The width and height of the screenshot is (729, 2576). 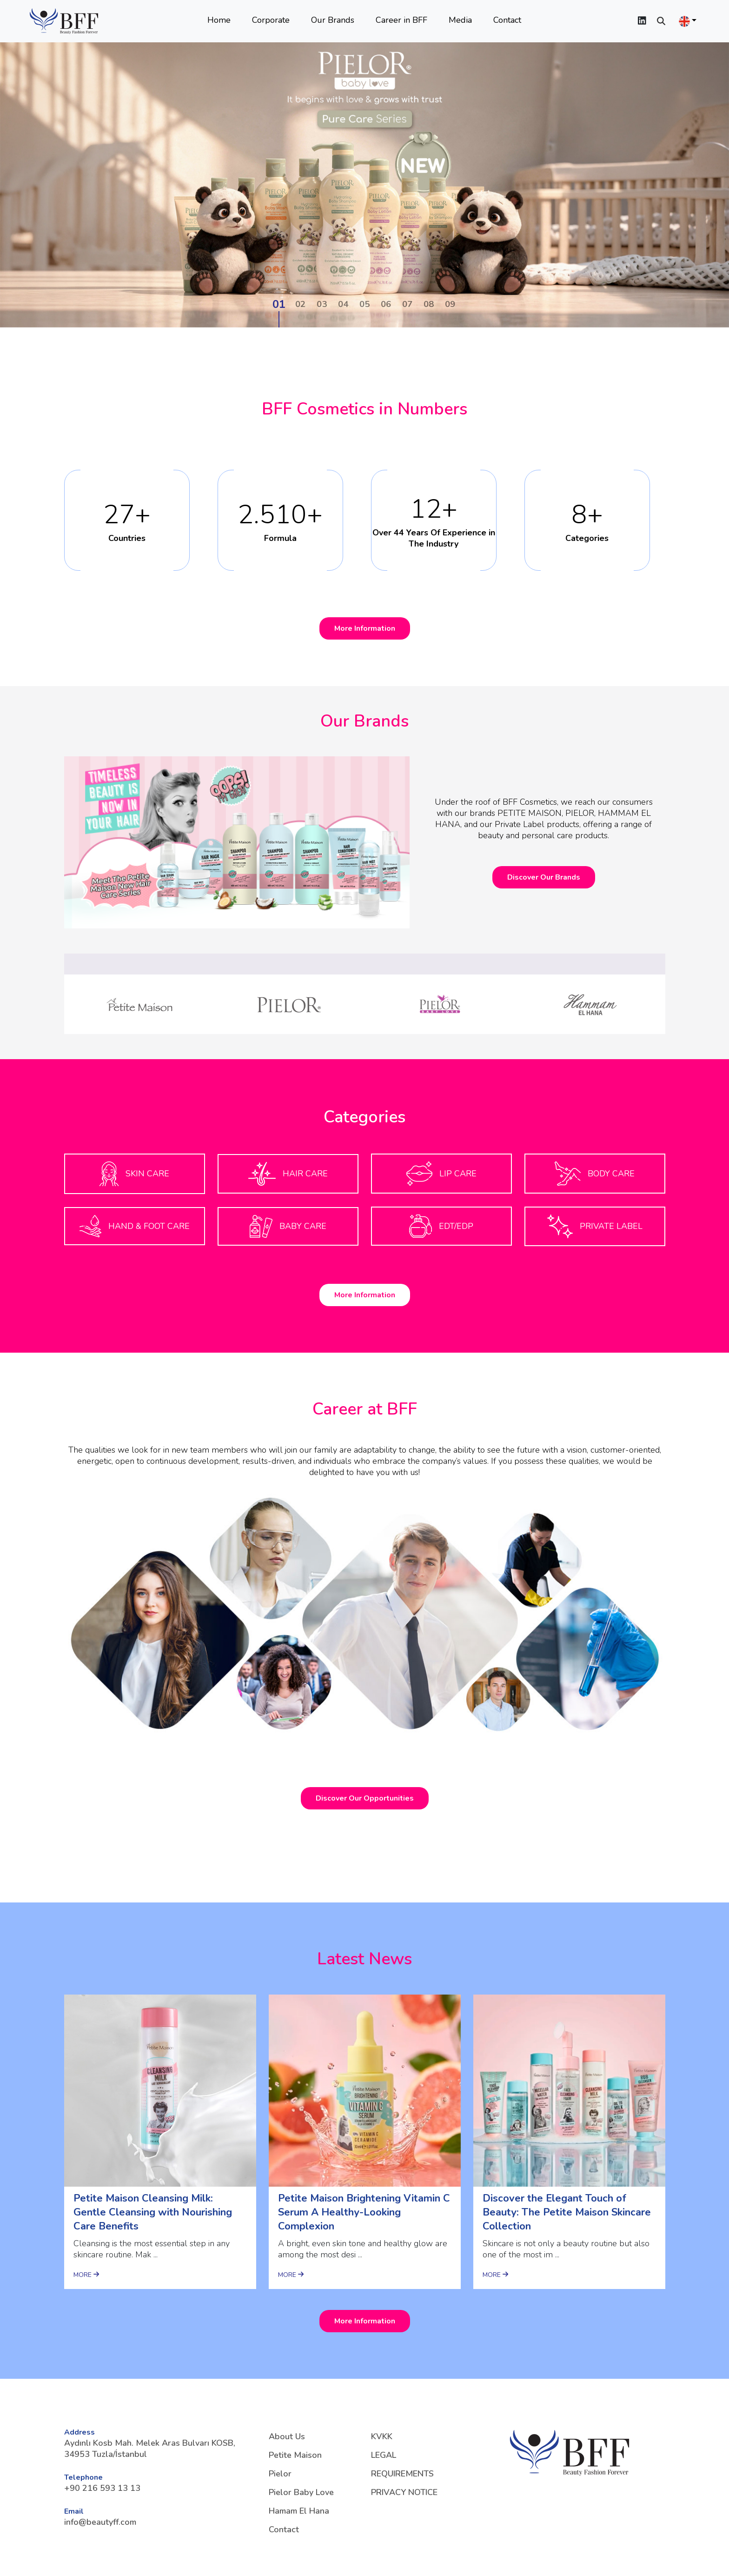 What do you see at coordinates (381, 2436) in the screenshot?
I see `KVKK` at bounding box center [381, 2436].